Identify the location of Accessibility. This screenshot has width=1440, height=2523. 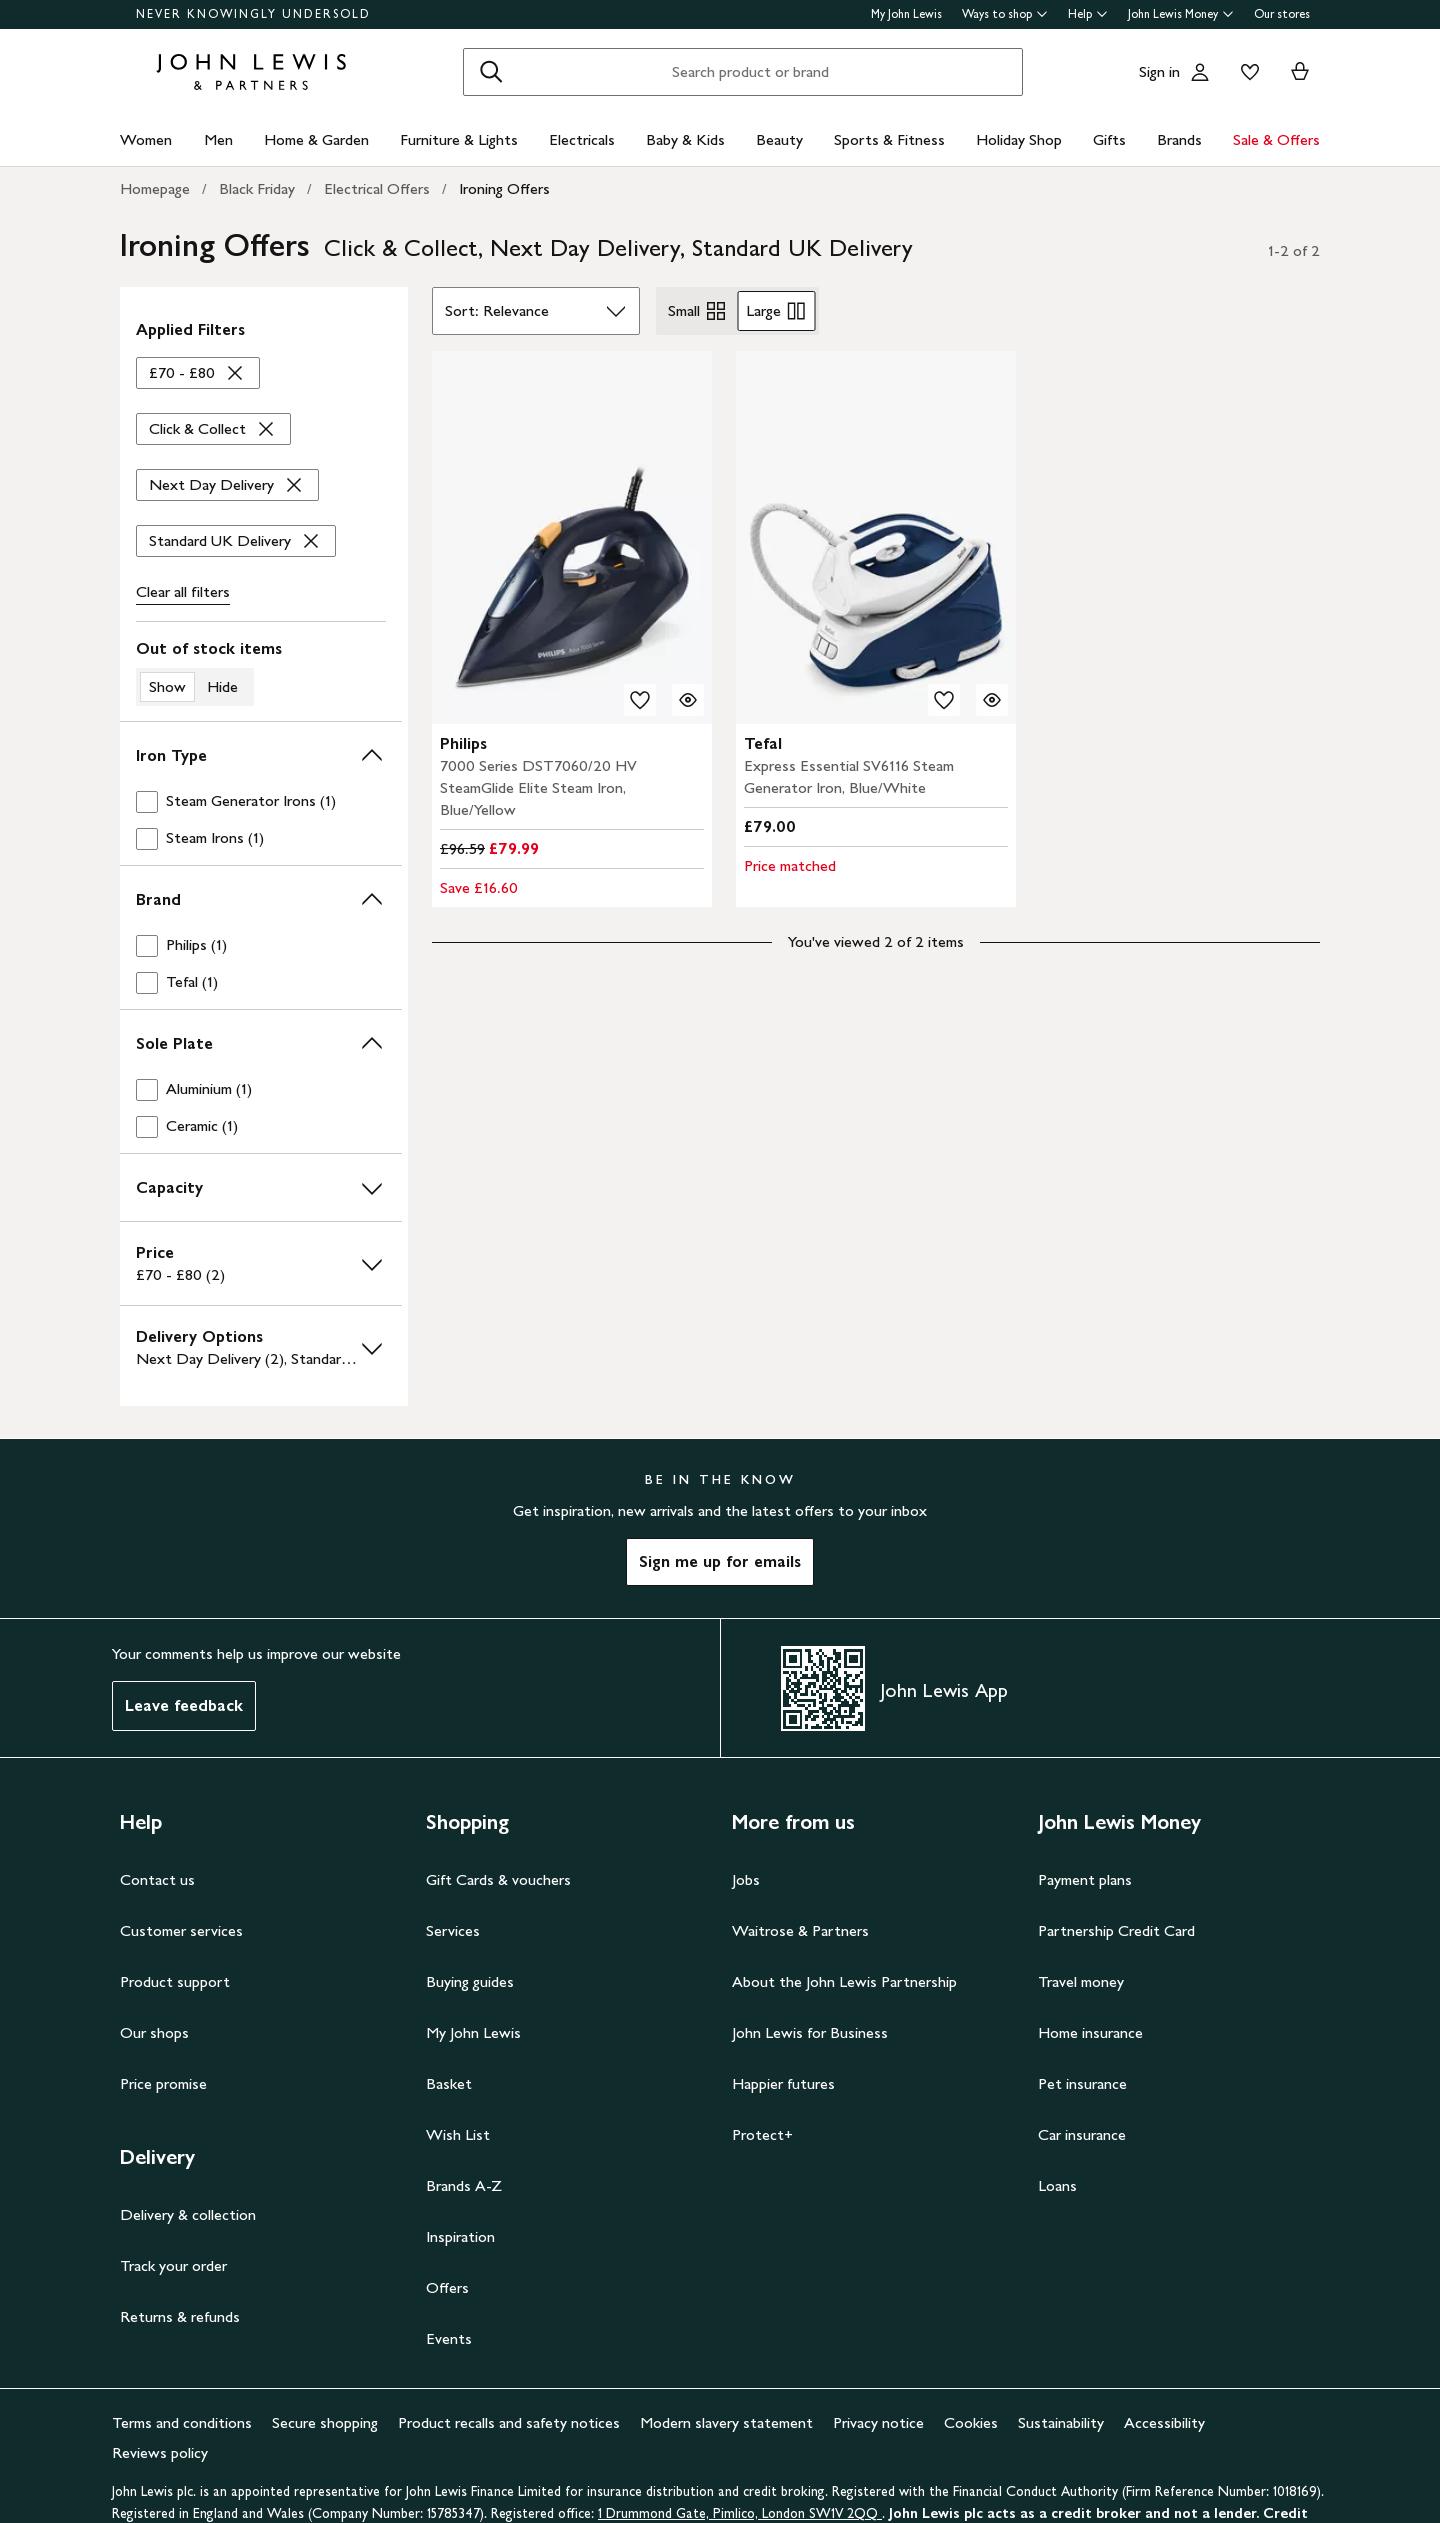
(1164, 2422).